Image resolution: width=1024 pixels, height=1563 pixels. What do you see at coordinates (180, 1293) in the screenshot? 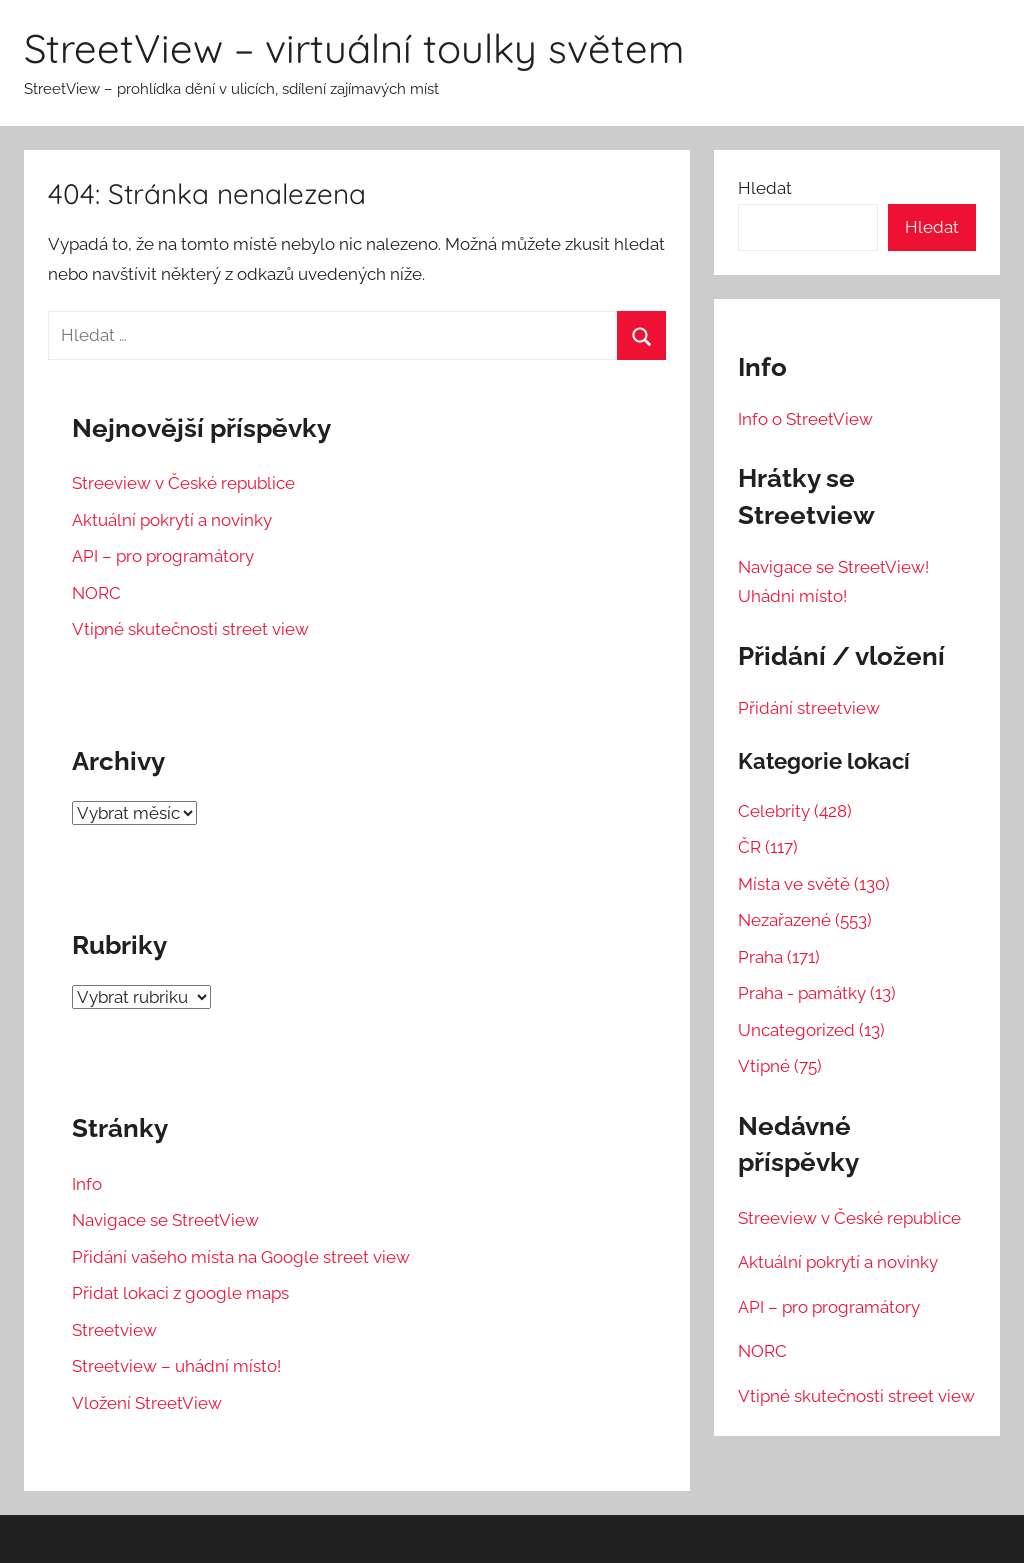
I see `Přidat lokaci z google maps` at bounding box center [180, 1293].